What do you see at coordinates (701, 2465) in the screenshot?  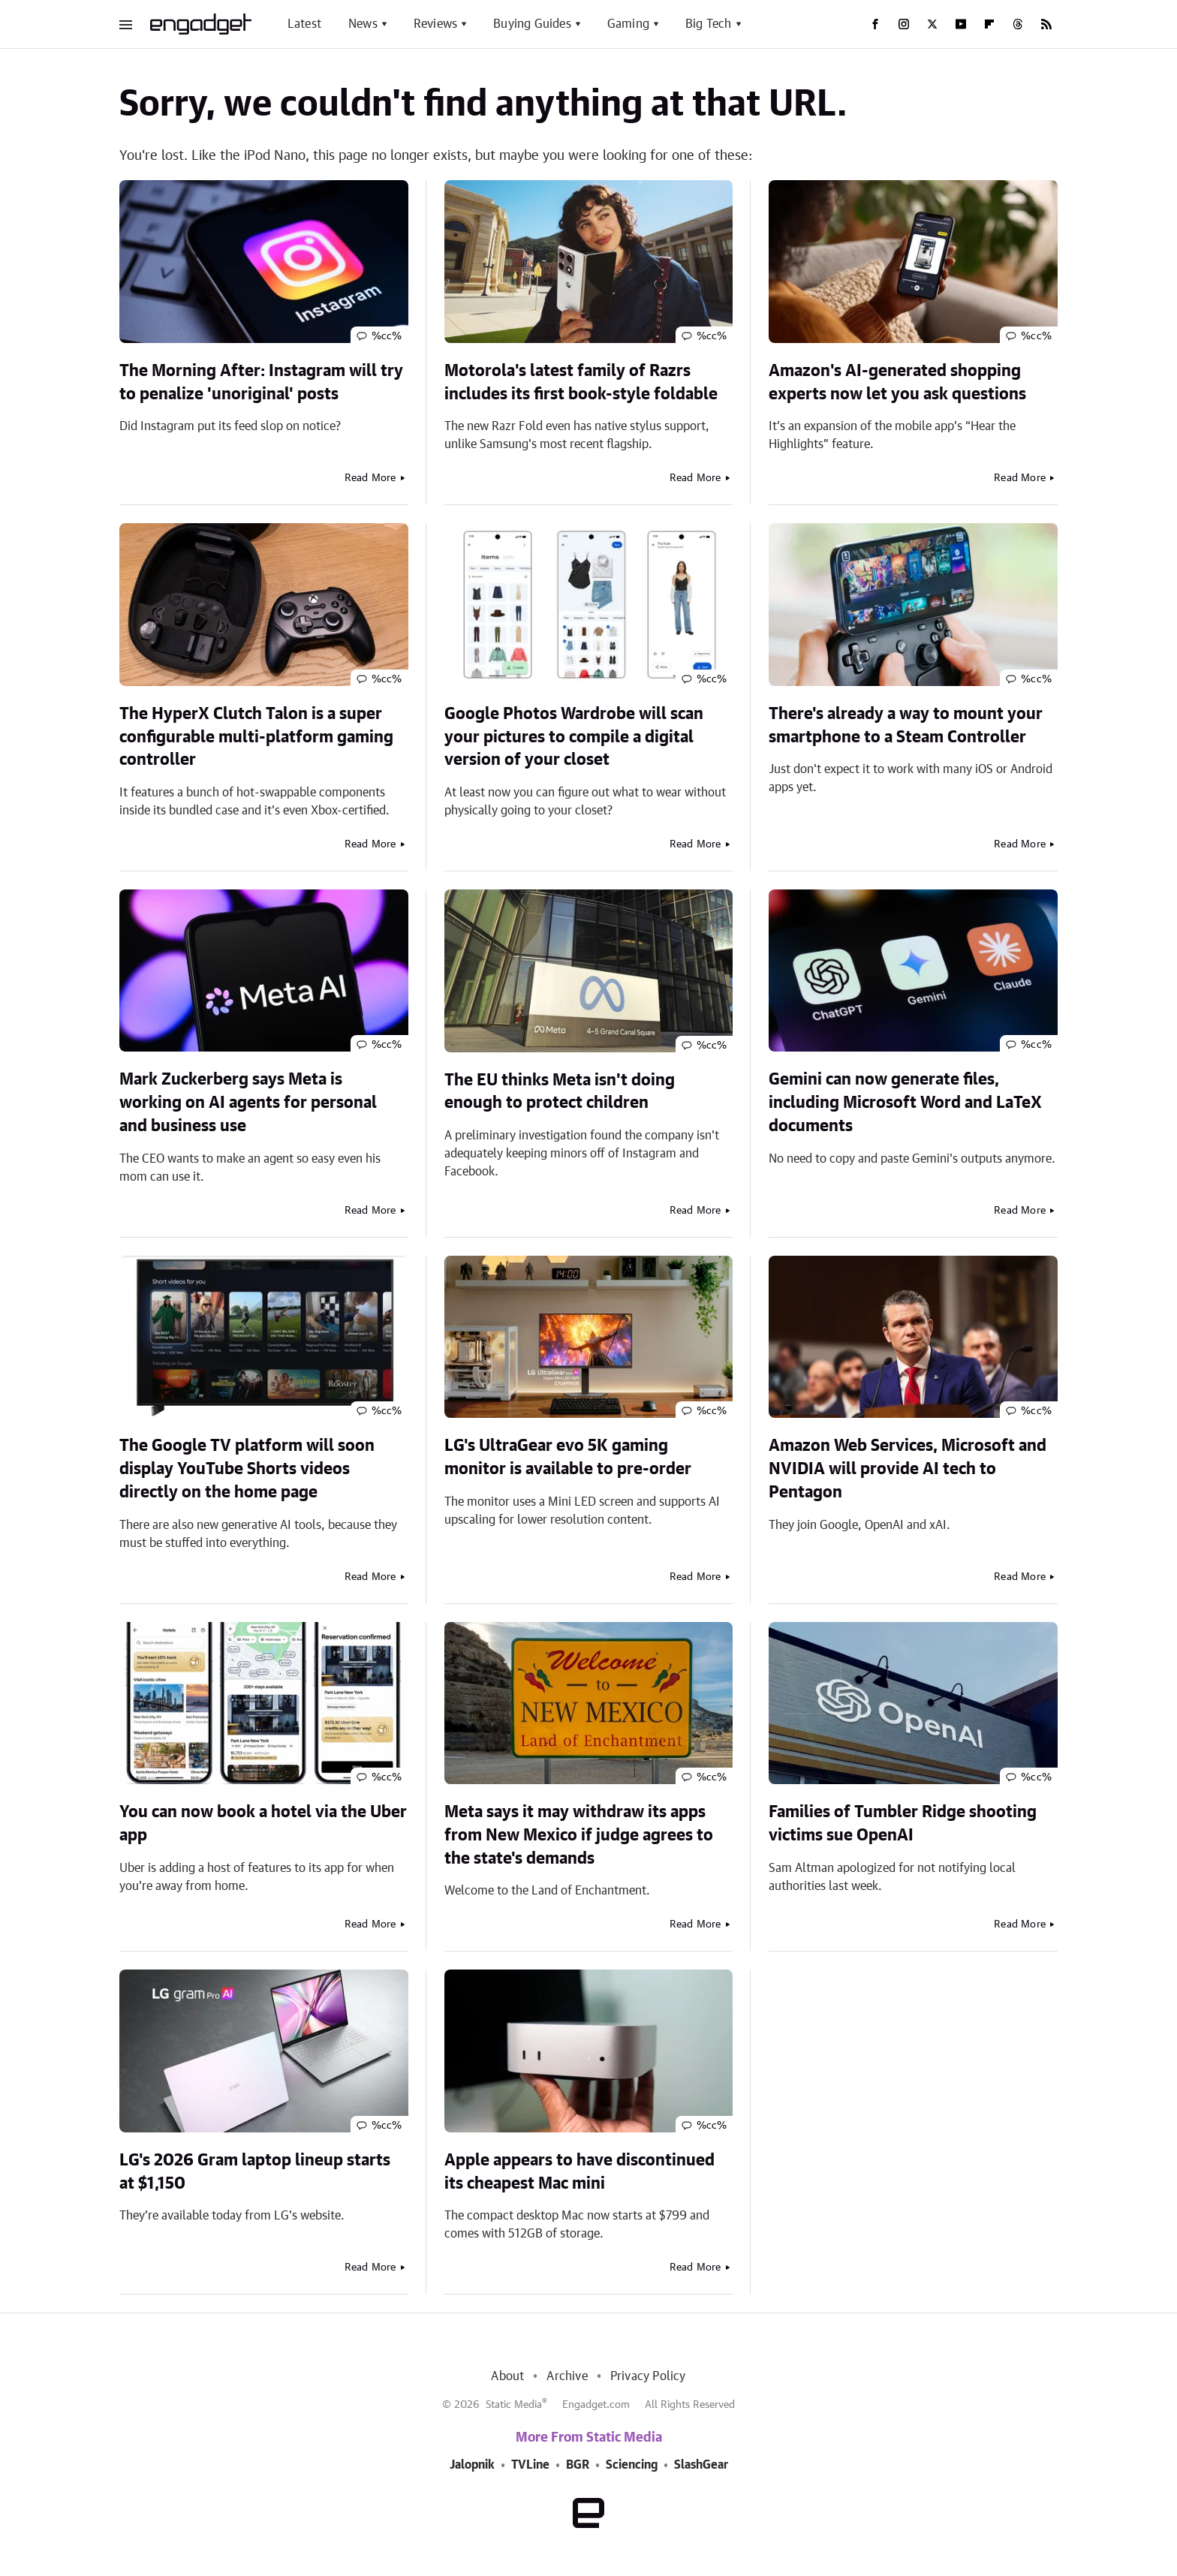 I see `SlashGear` at bounding box center [701, 2465].